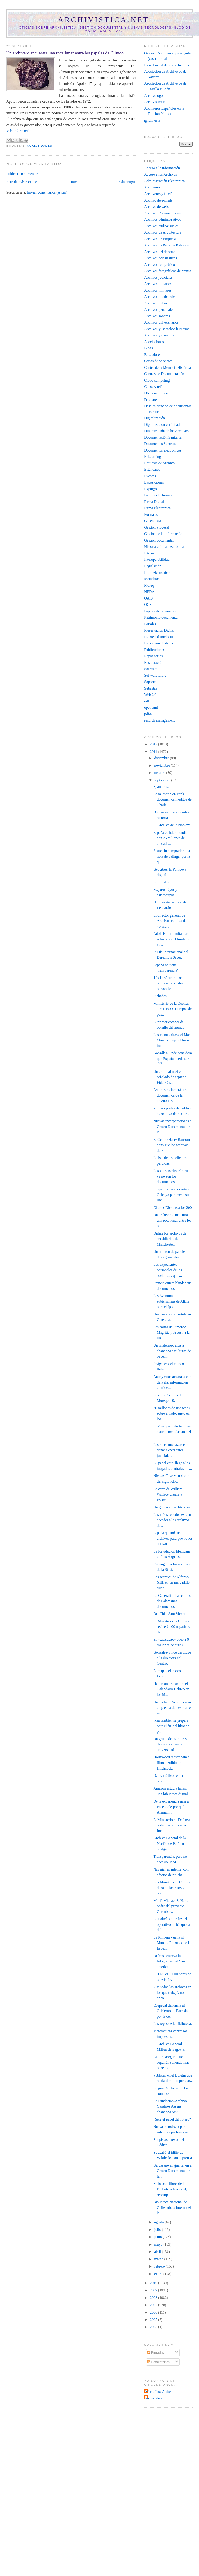 The image size is (199, 2576). I want to click on Un criminal nazi es señalado de espiar a Fidel Cas..., so click(169, 1076).